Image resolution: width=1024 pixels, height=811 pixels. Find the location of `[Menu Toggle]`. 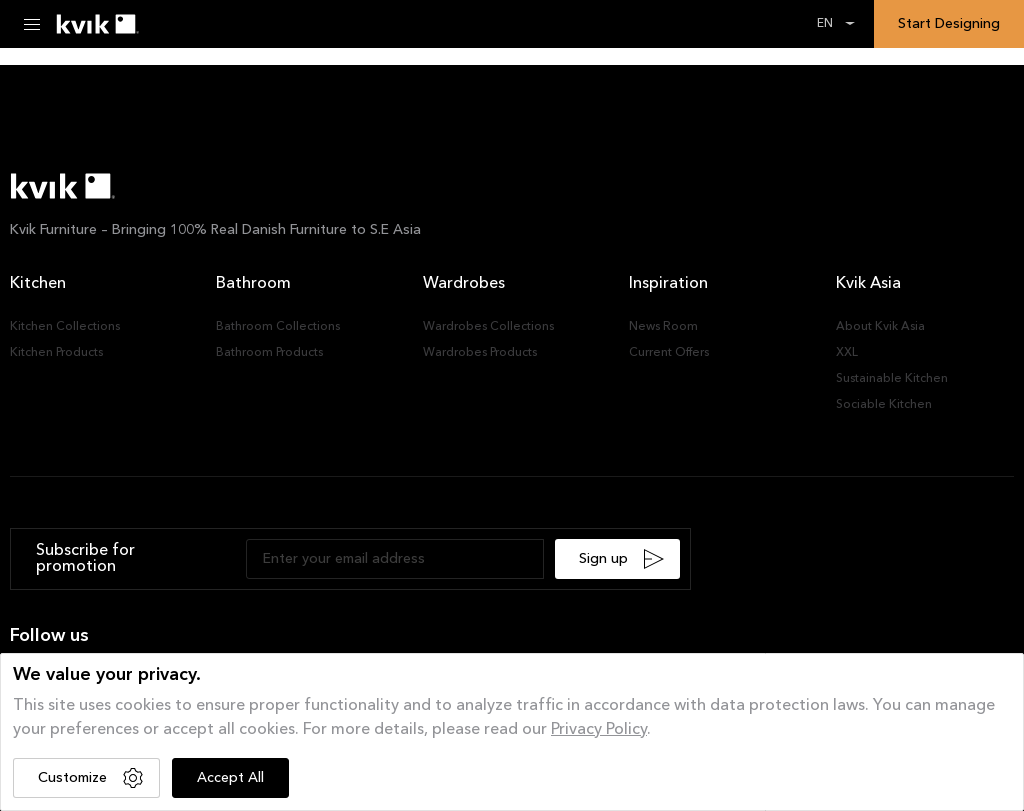

[Menu Toggle] is located at coordinates (32, 24).